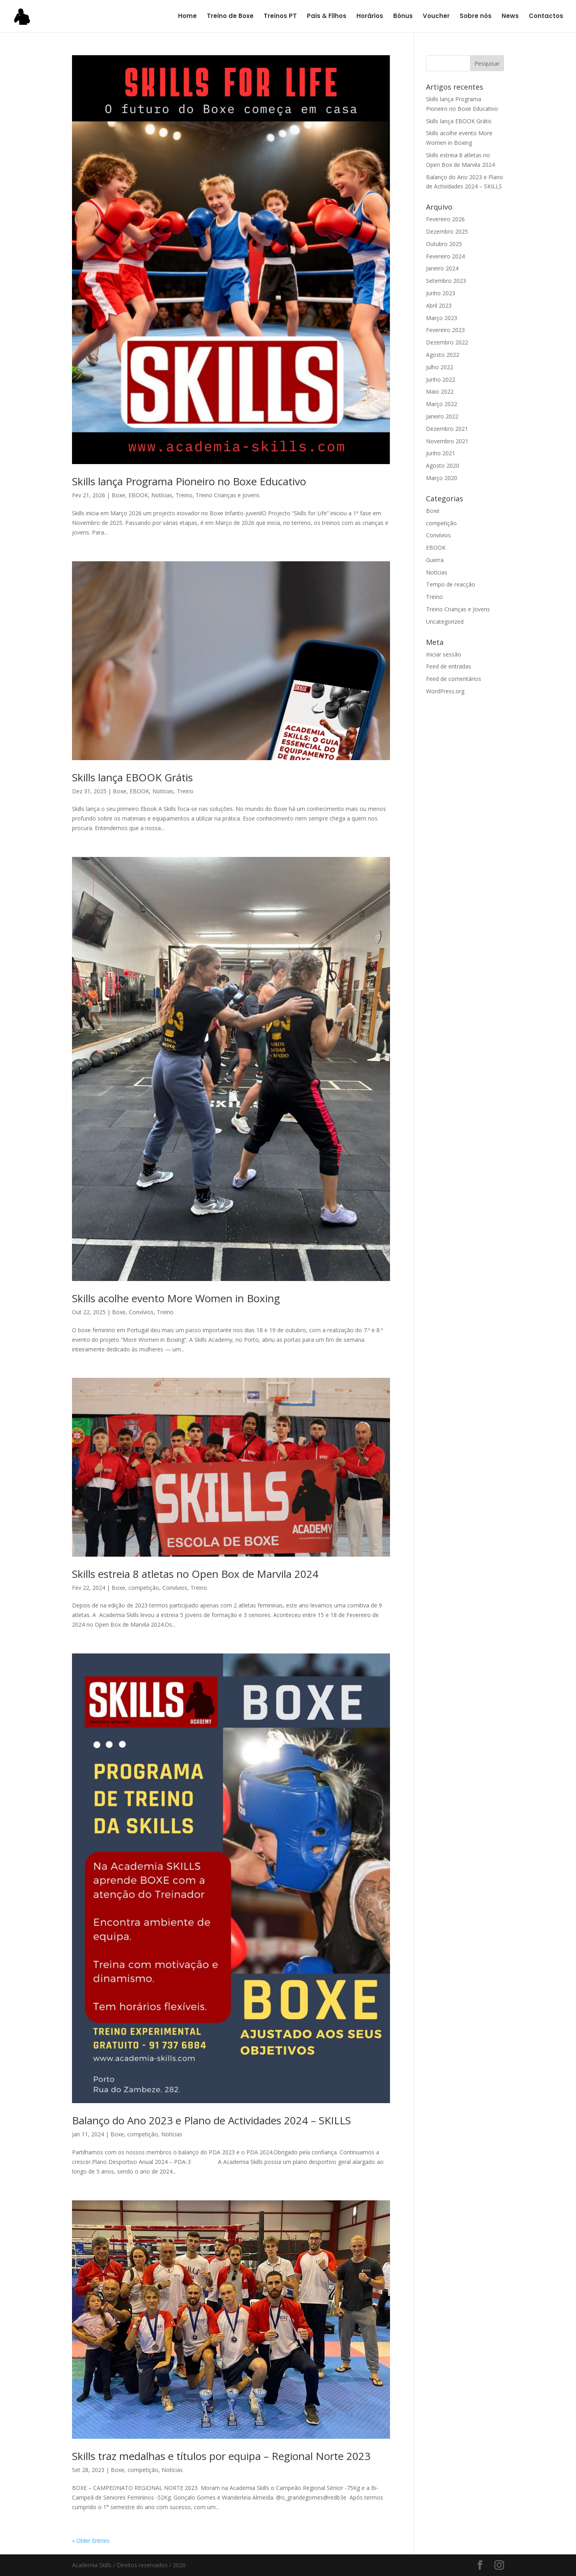 This screenshot has height=2576, width=576. Describe the element at coordinates (446, 280) in the screenshot. I see `Setembro 2023` at that location.